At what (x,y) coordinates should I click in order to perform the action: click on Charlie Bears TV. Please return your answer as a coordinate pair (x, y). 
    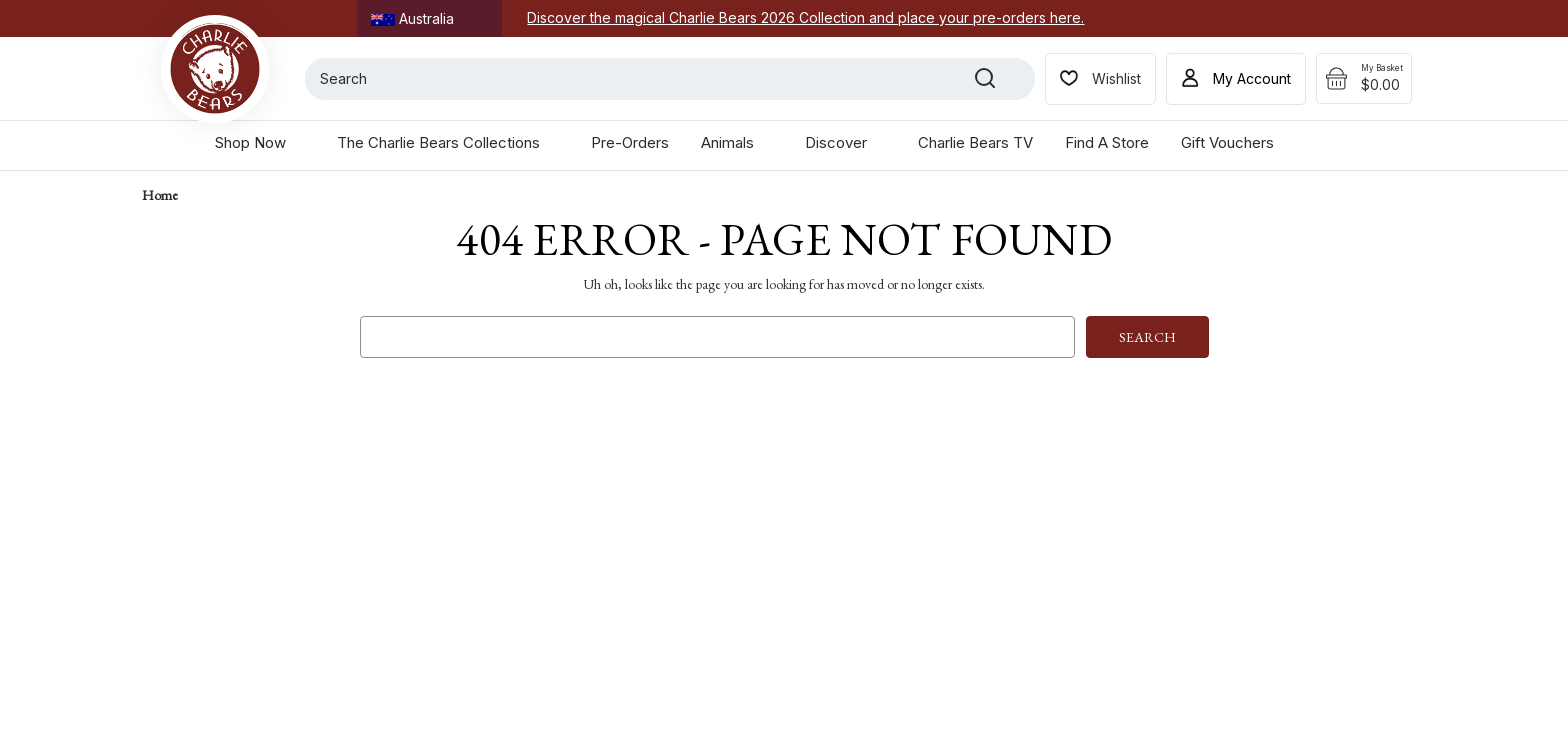
    Looking at the image, I should click on (975, 142).